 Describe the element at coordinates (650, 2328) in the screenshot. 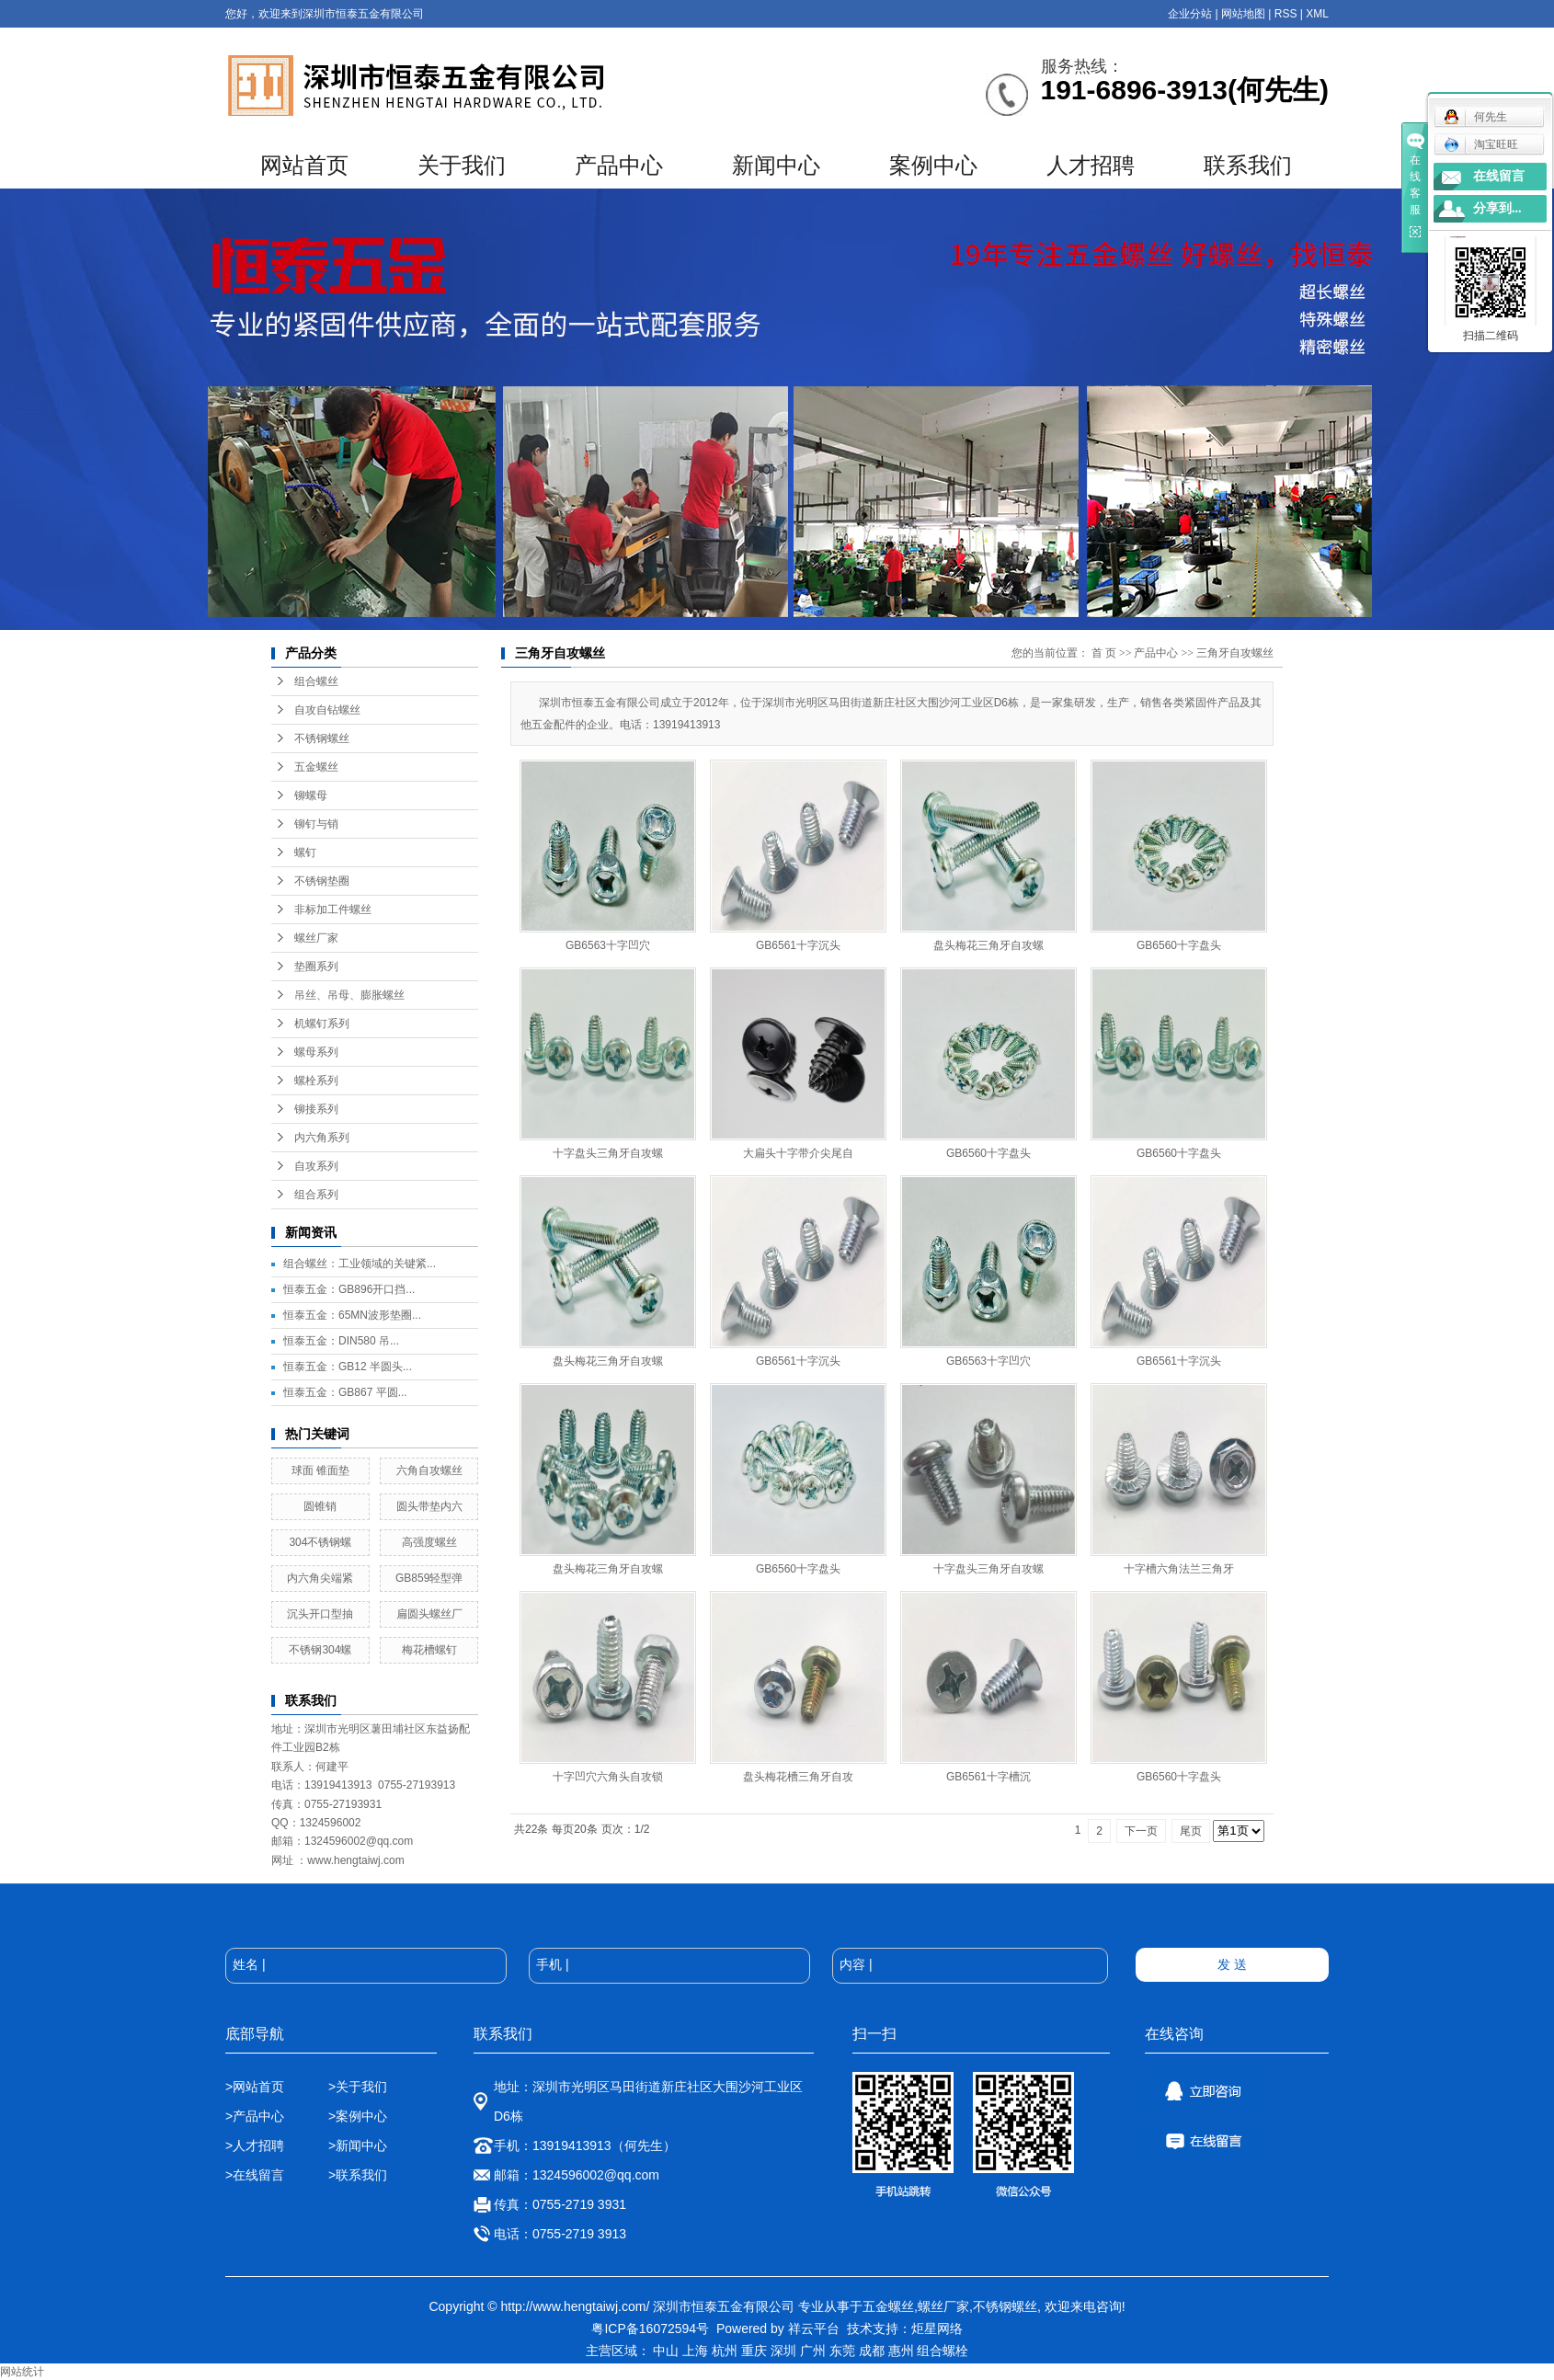

I see `粤ICP备16072594号` at that location.